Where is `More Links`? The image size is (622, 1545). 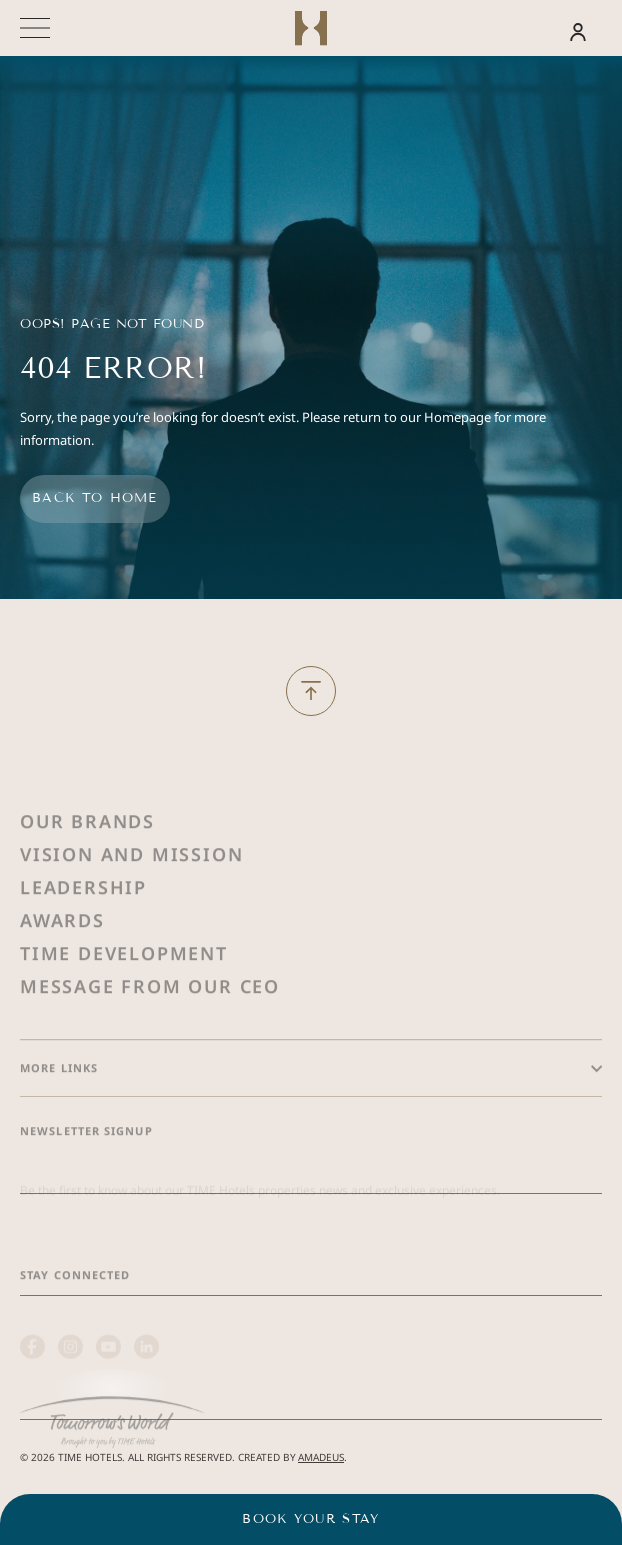
More Links is located at coordinates (59, 1106).